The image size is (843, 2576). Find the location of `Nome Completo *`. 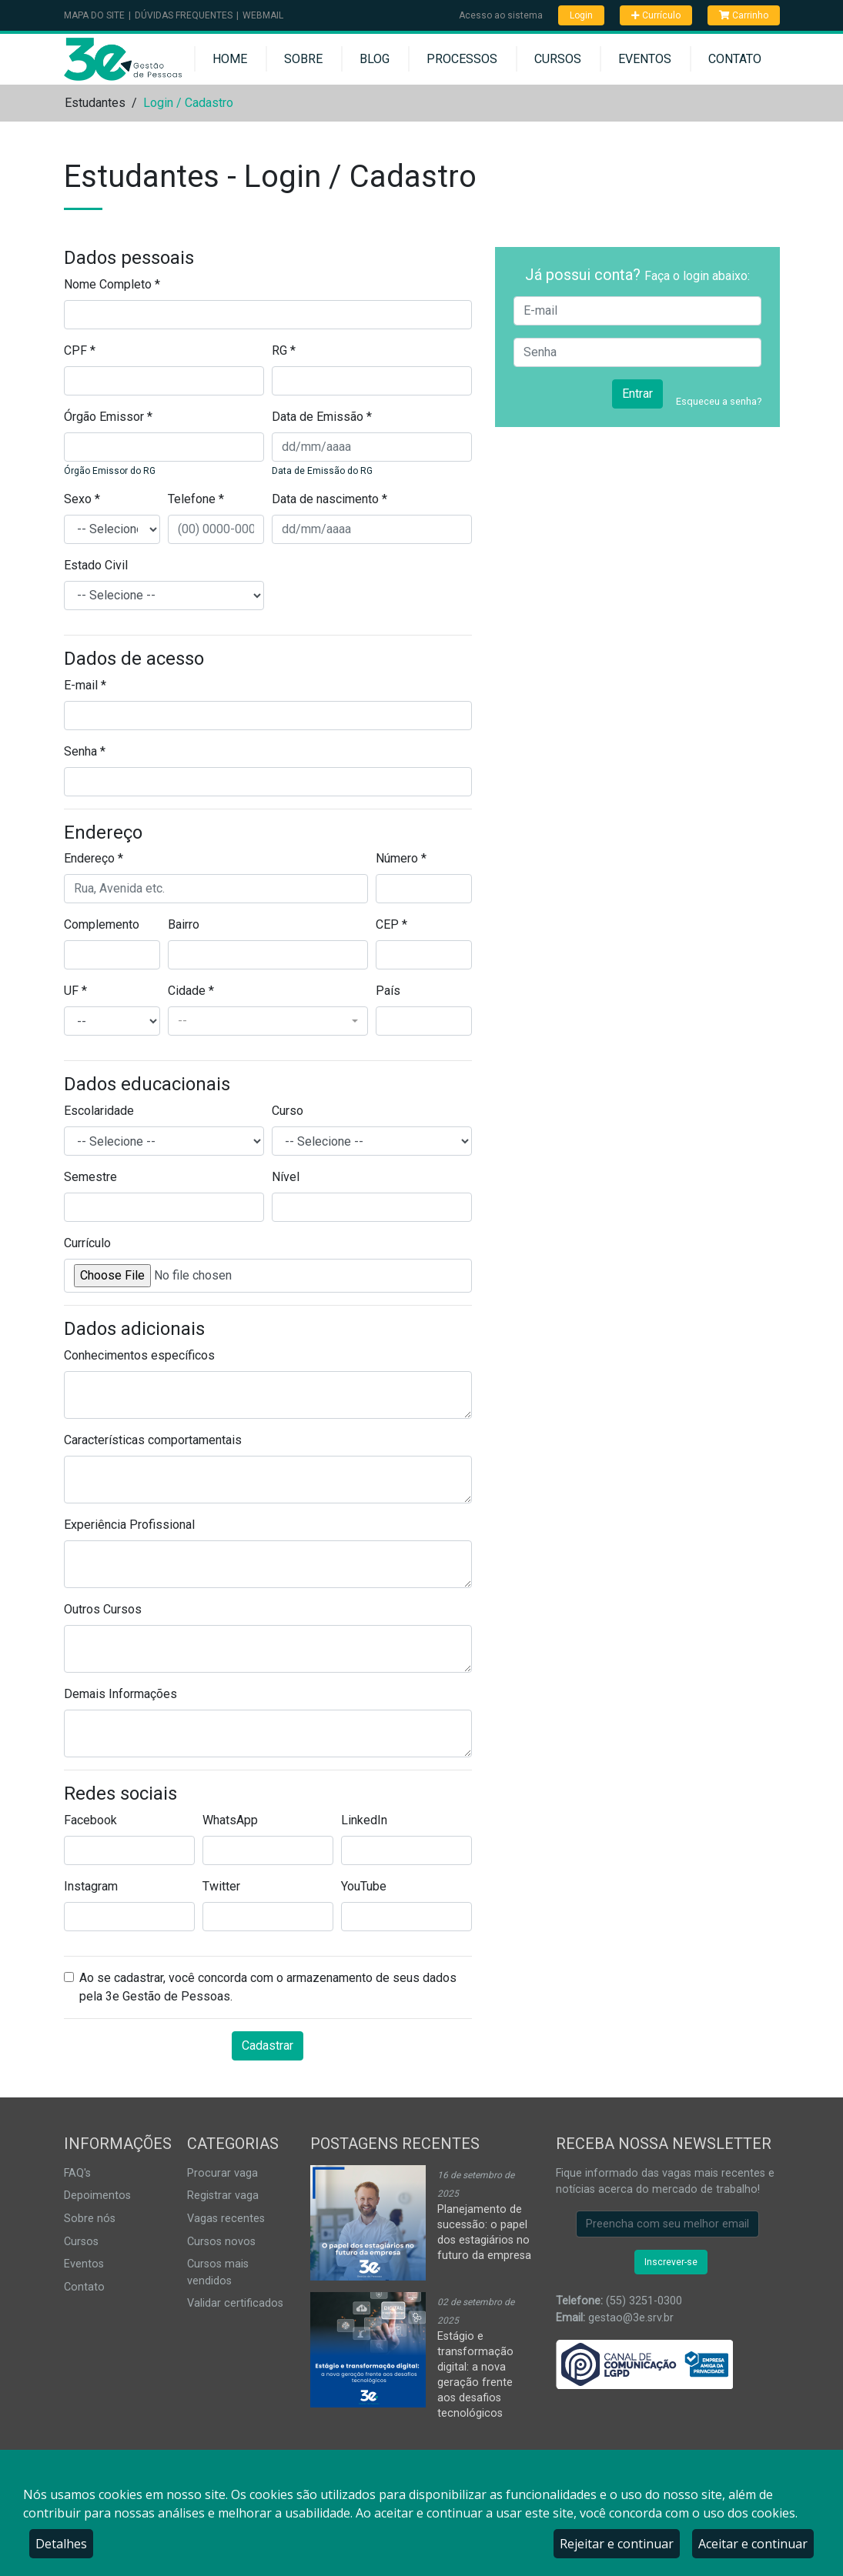

Nome Completo * is located at coordinates (112, 284).